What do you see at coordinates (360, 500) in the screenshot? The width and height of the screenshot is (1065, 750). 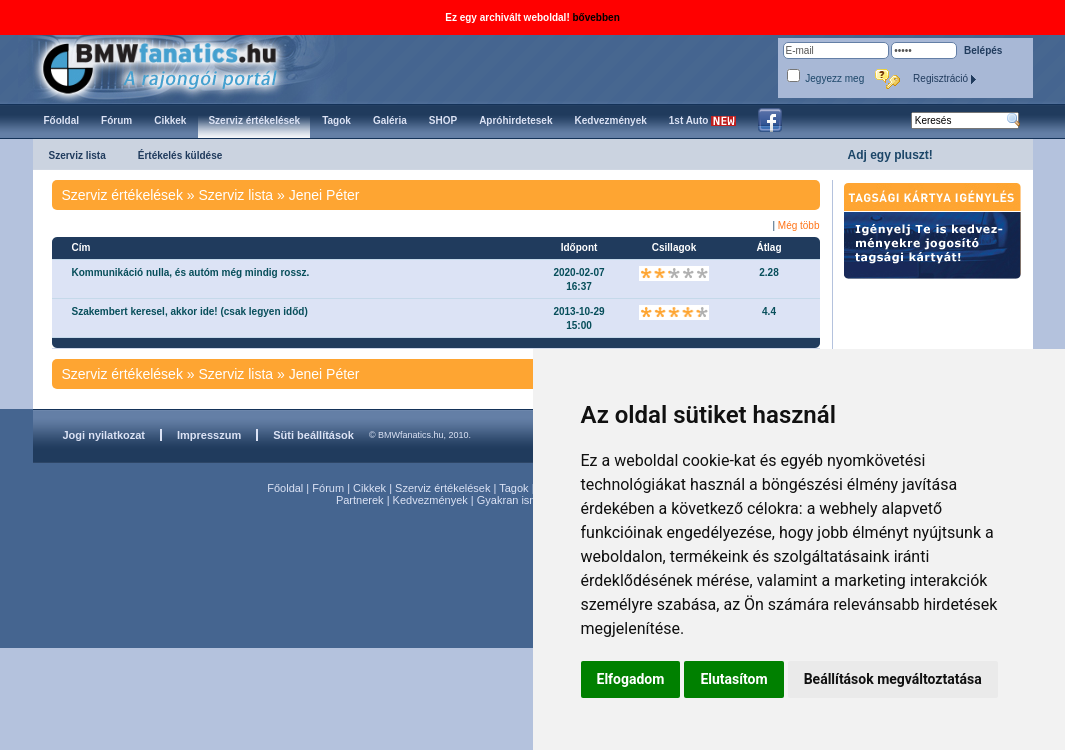 I see `Partnerek` at bounding box center [360, 500].